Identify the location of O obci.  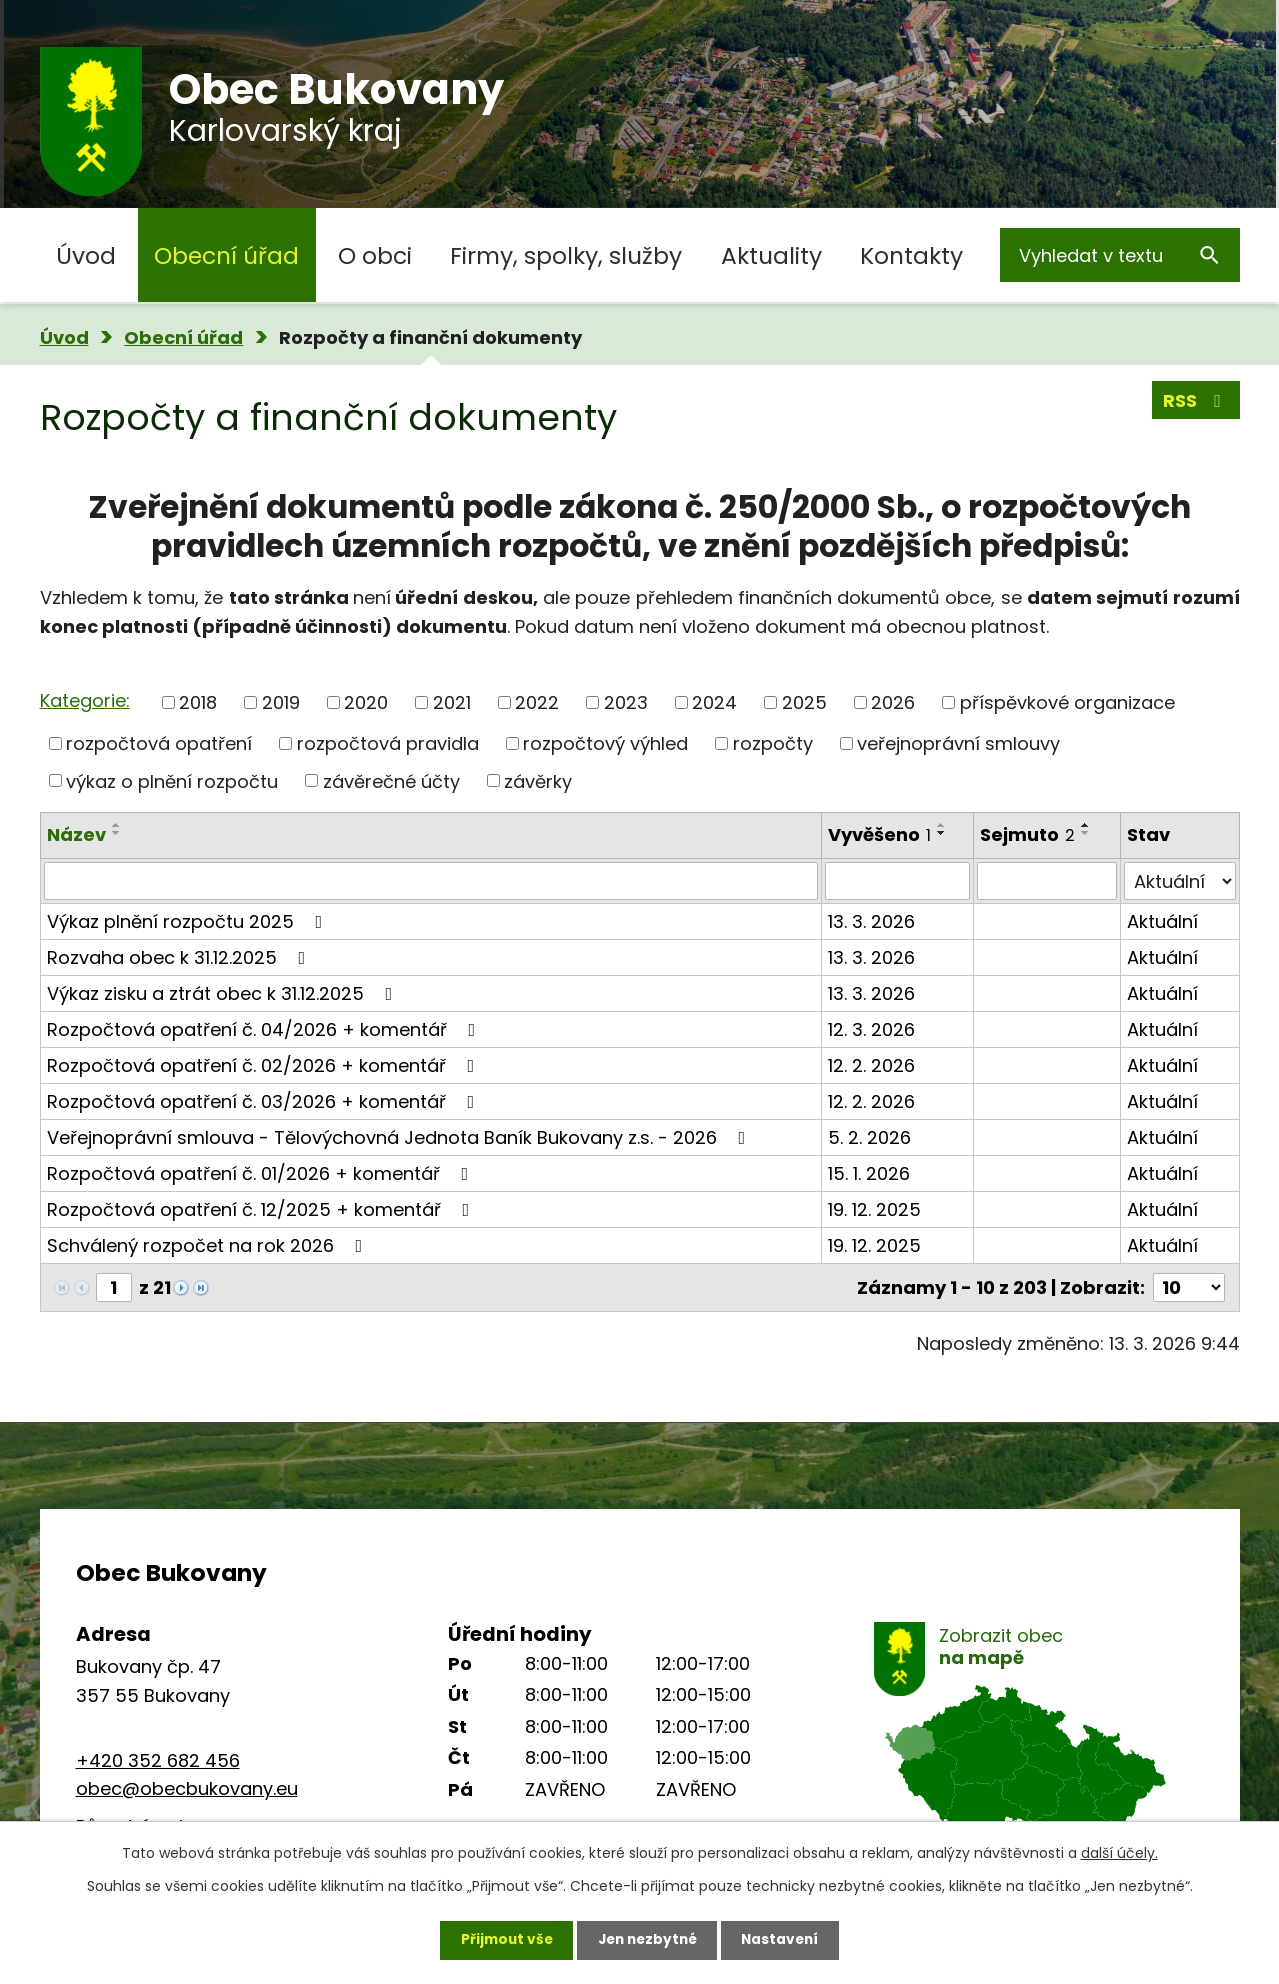
(375, 255).